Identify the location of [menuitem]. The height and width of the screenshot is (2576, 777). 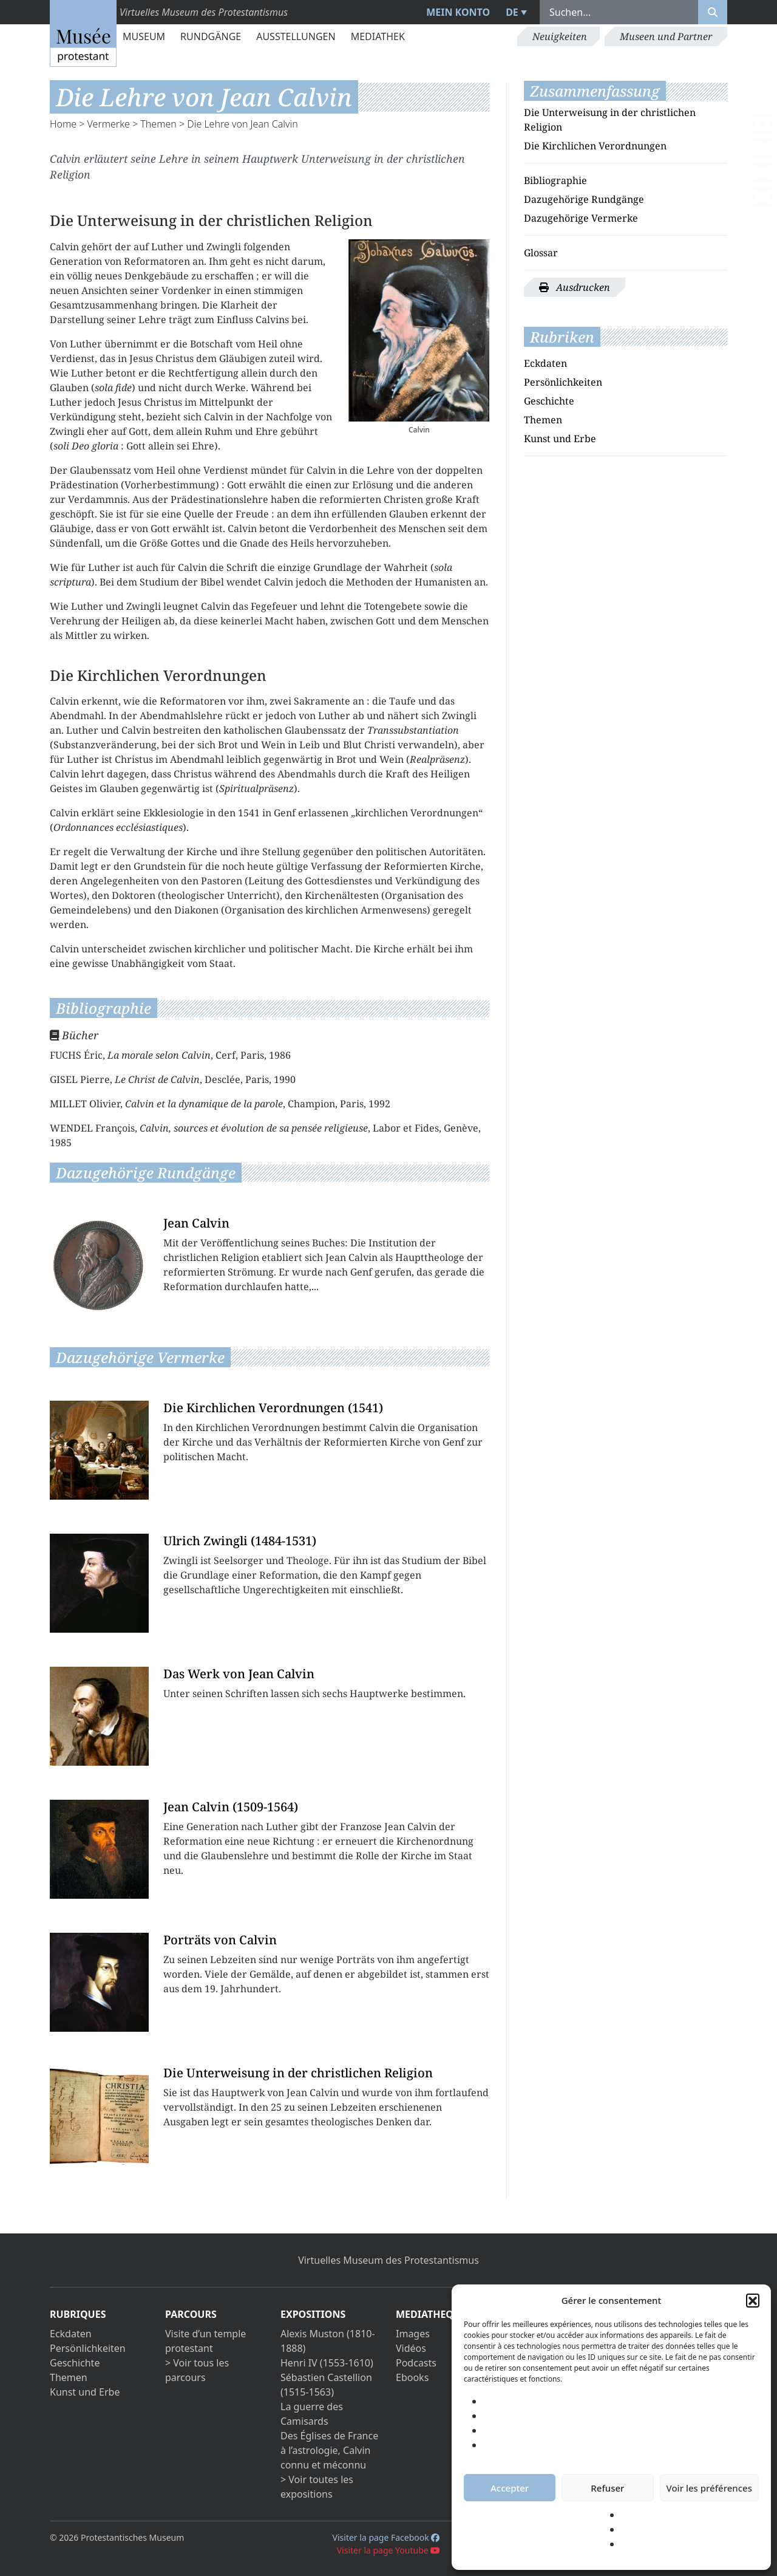
(515, 12).